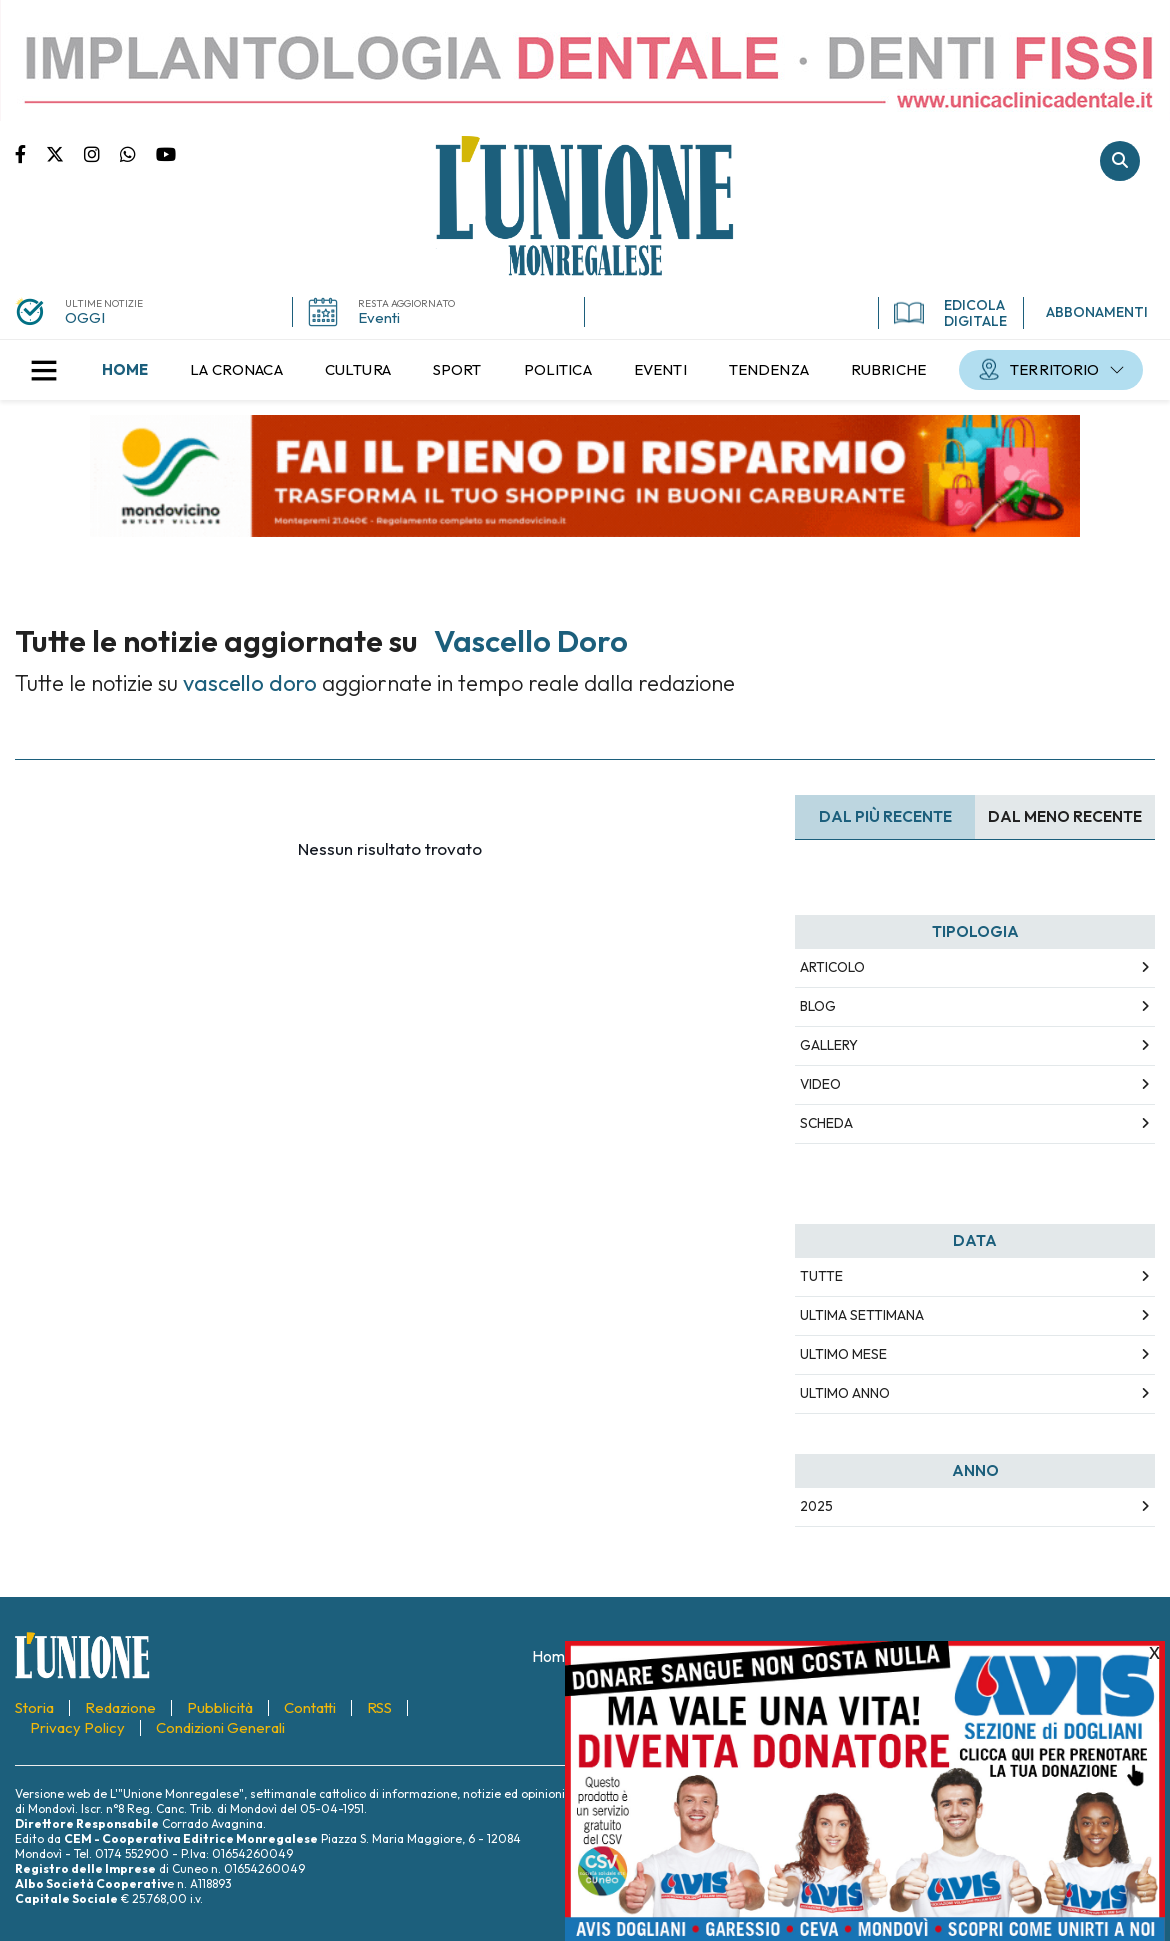  I want to click on Scheda, so click(826, 1123).